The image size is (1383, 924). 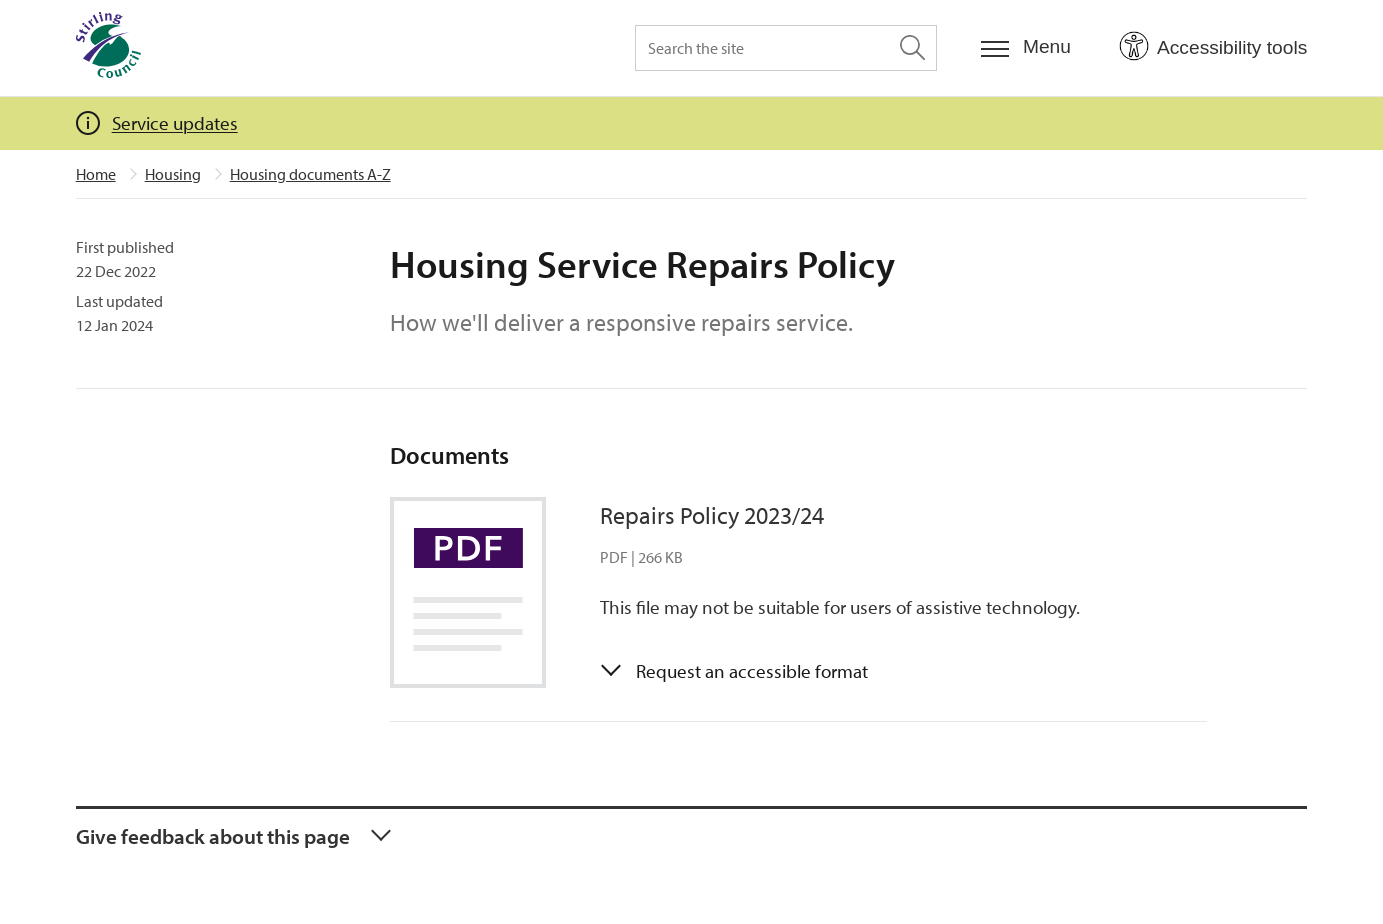 I want to click on [Open Accessibility Tools], so click(x=1213, y=47).